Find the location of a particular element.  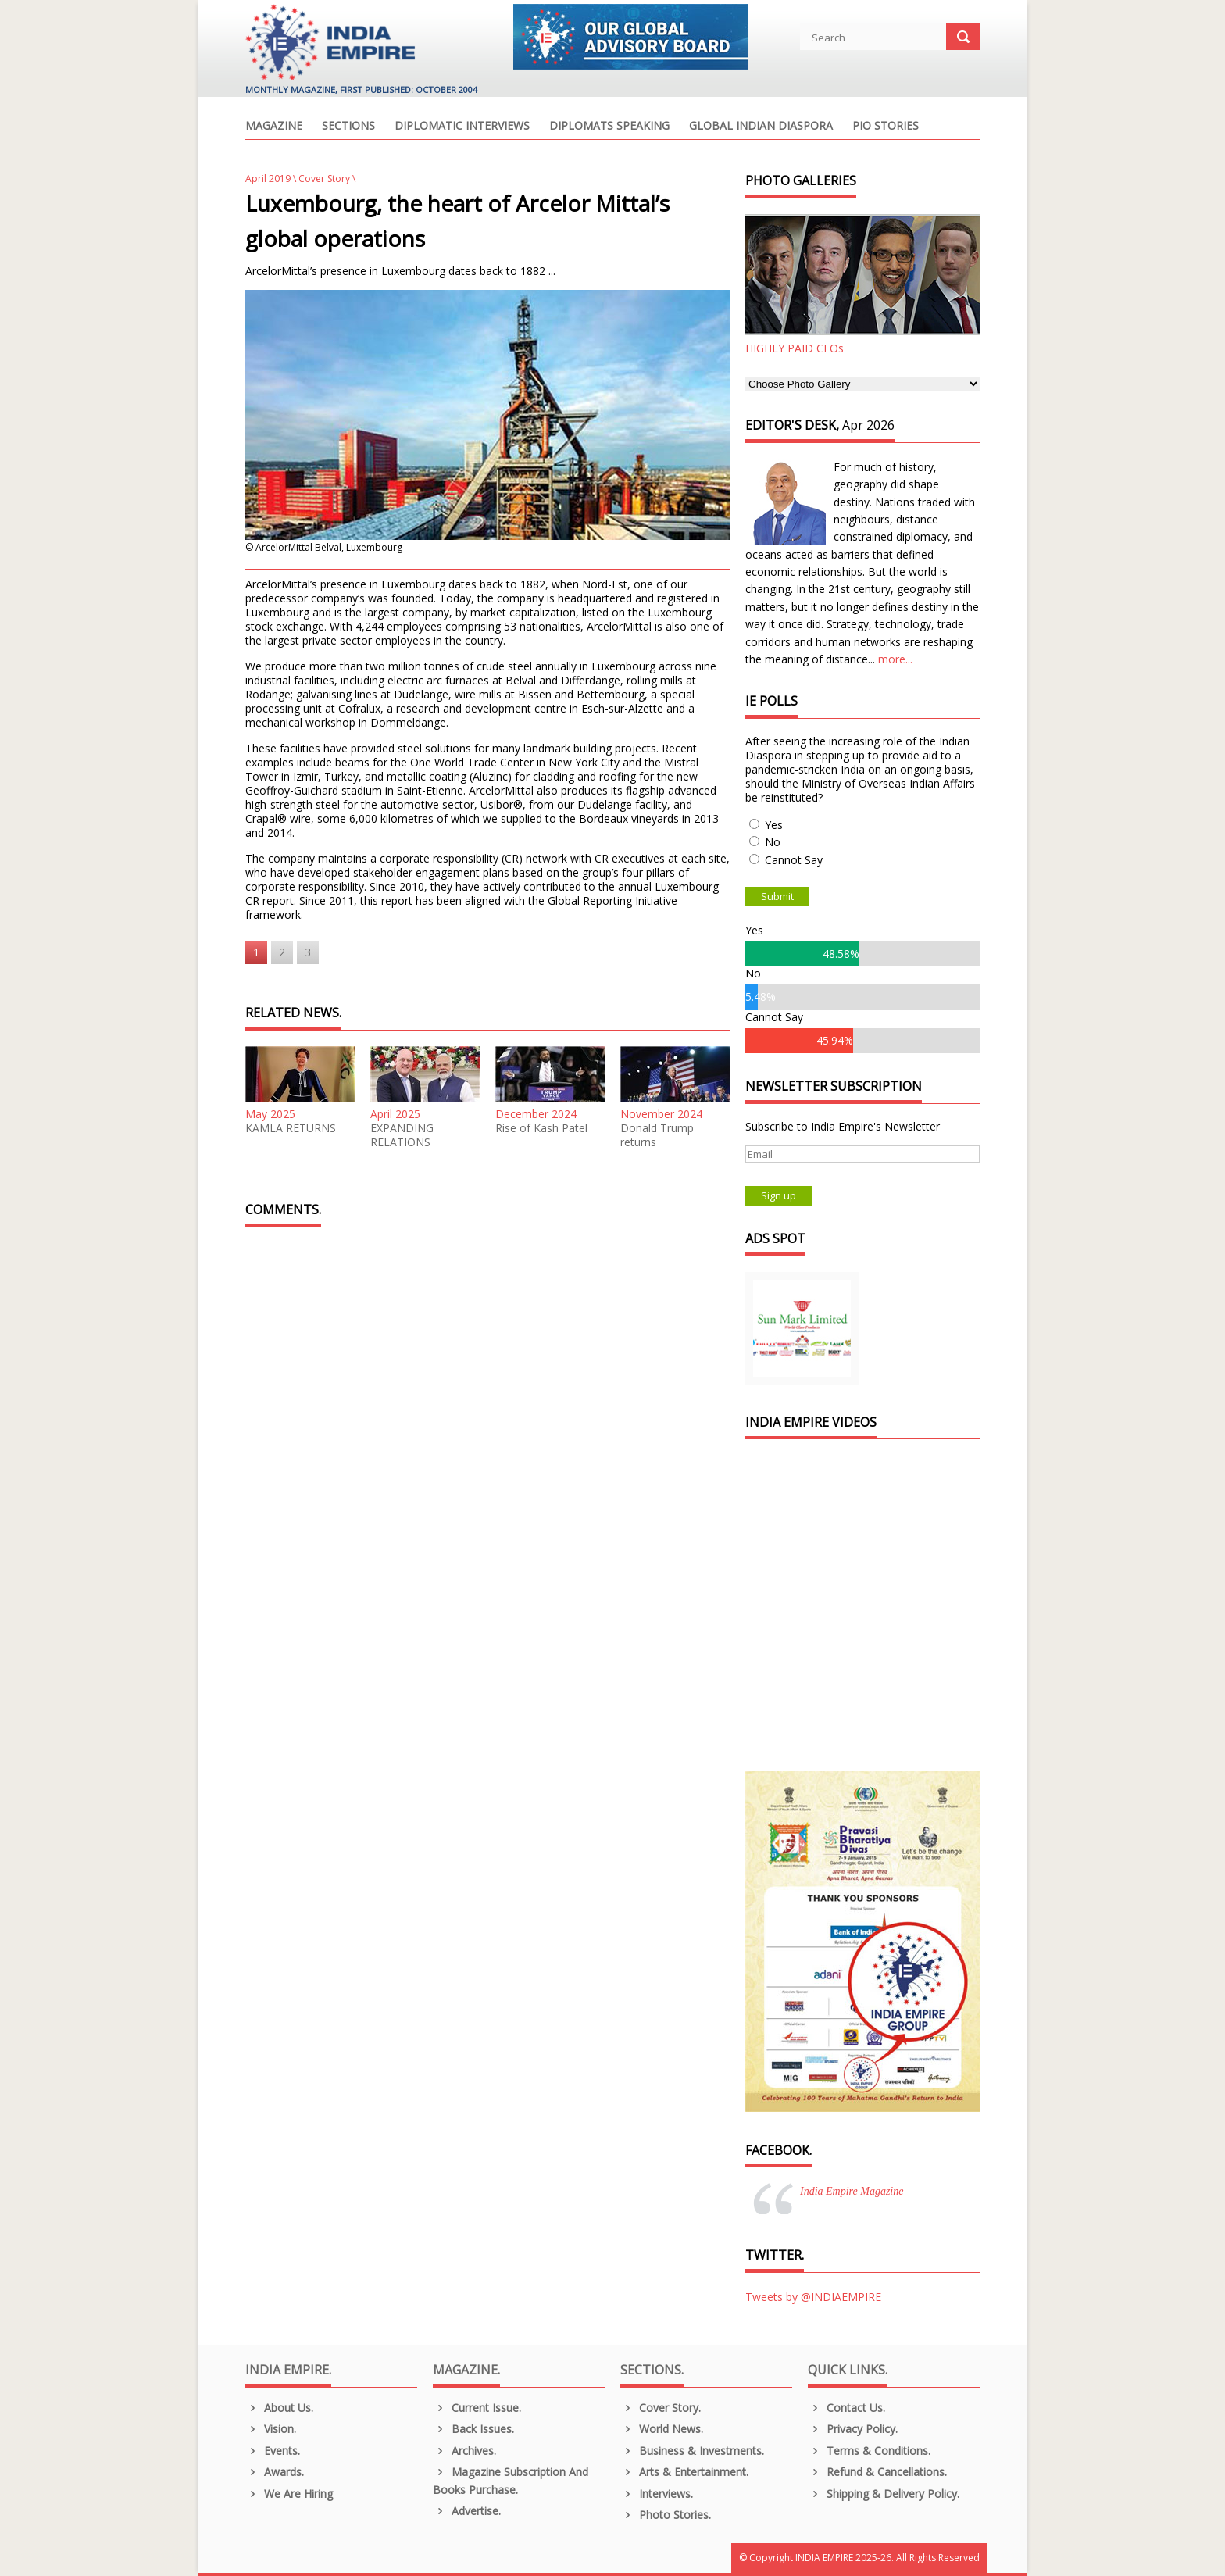

Yes is located at coordinates (774, 824).